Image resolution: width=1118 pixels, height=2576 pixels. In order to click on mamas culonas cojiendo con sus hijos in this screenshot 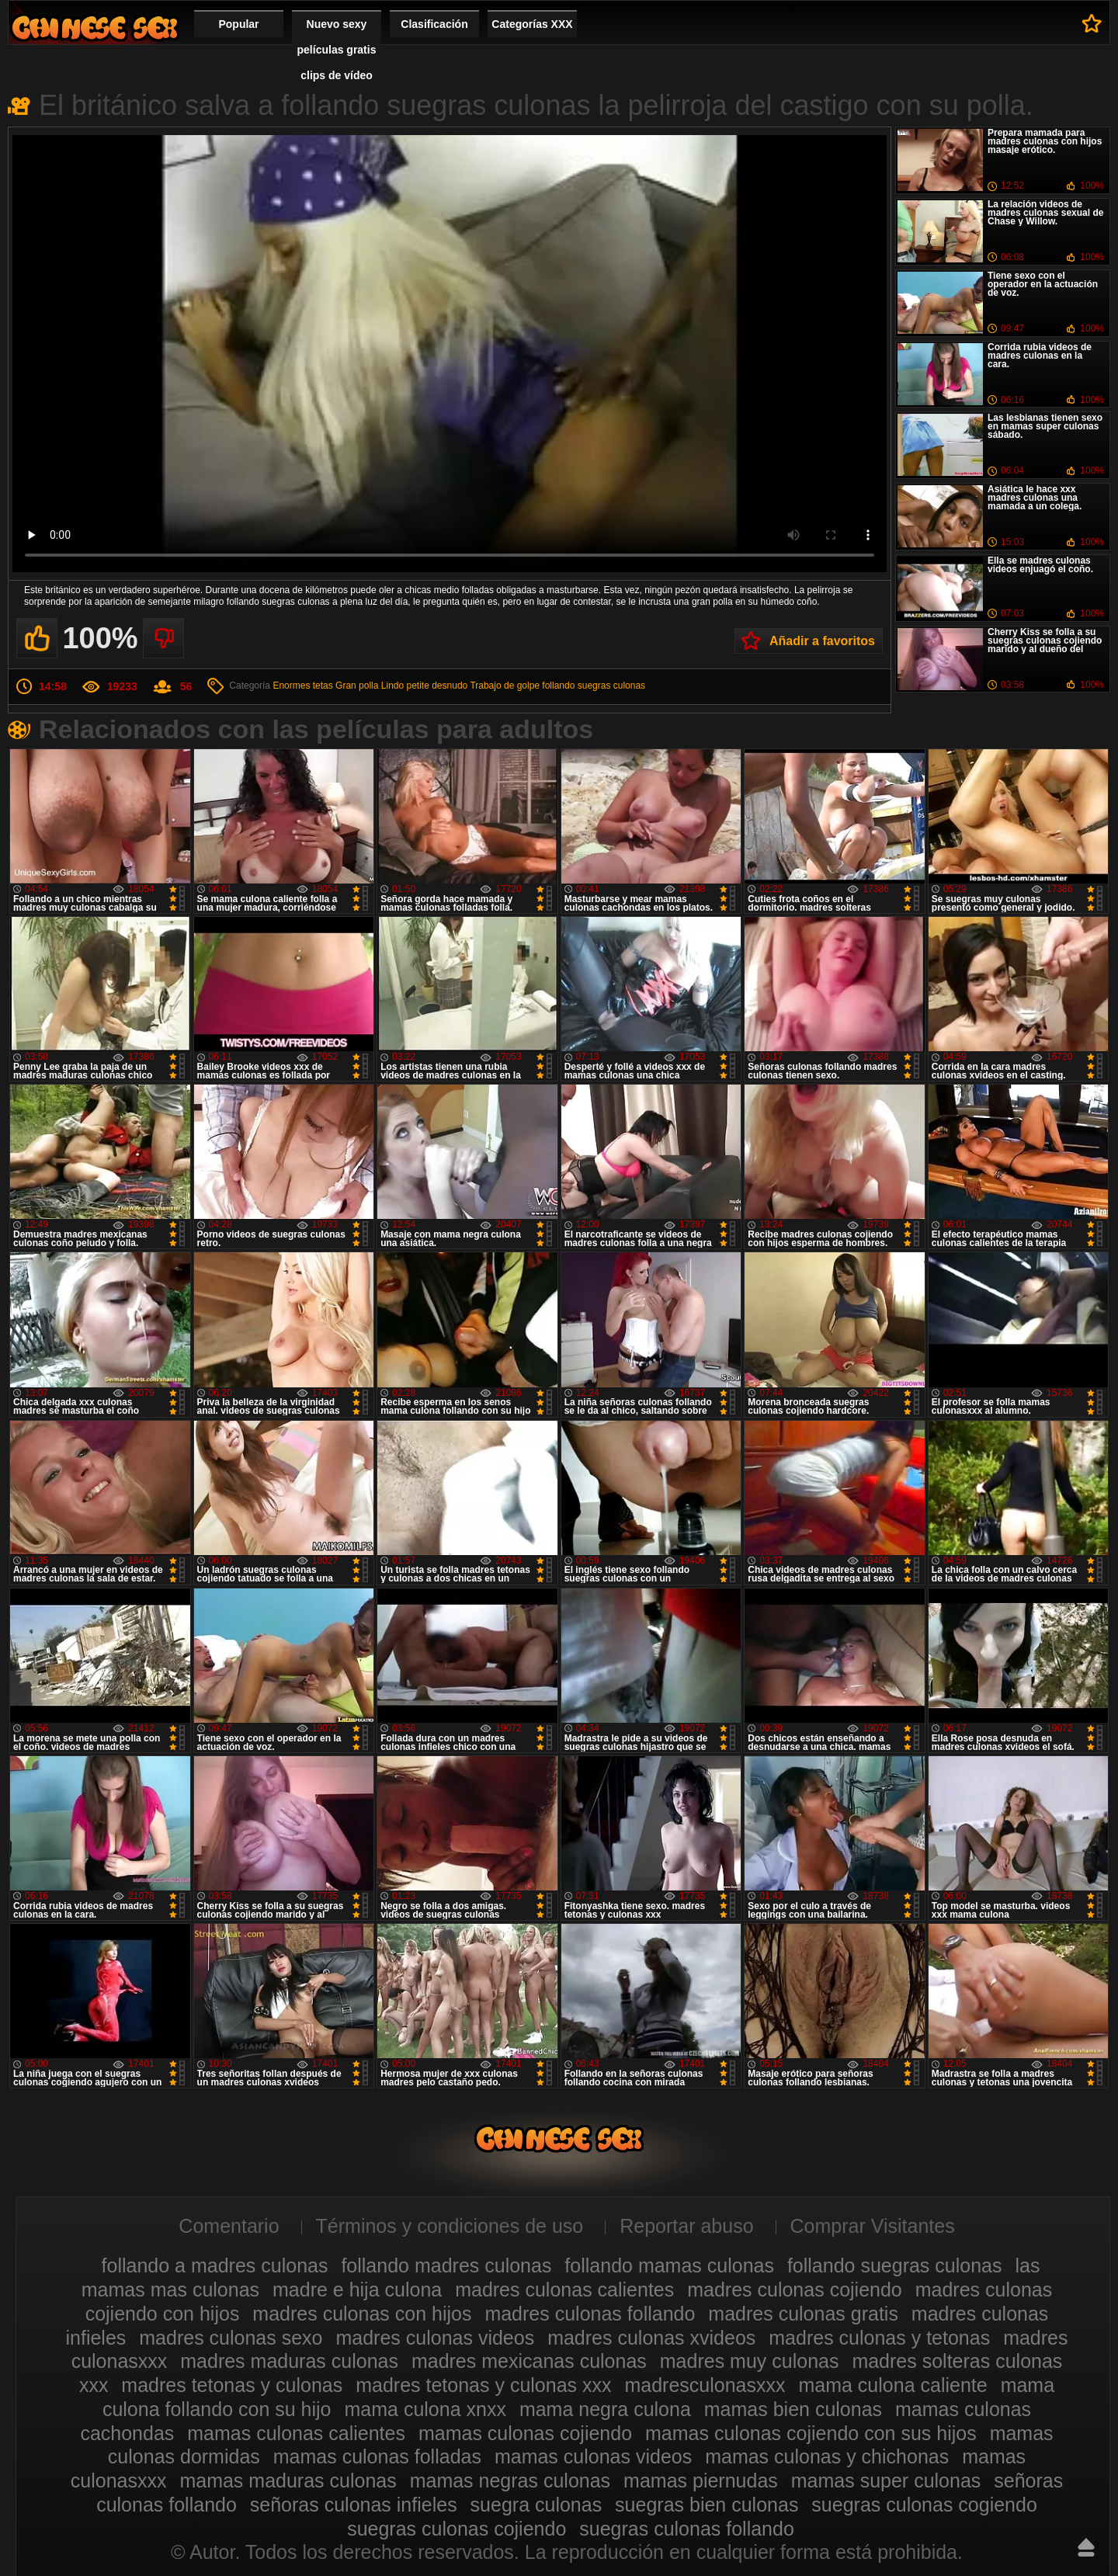, I will do `click(811, 2433)`.